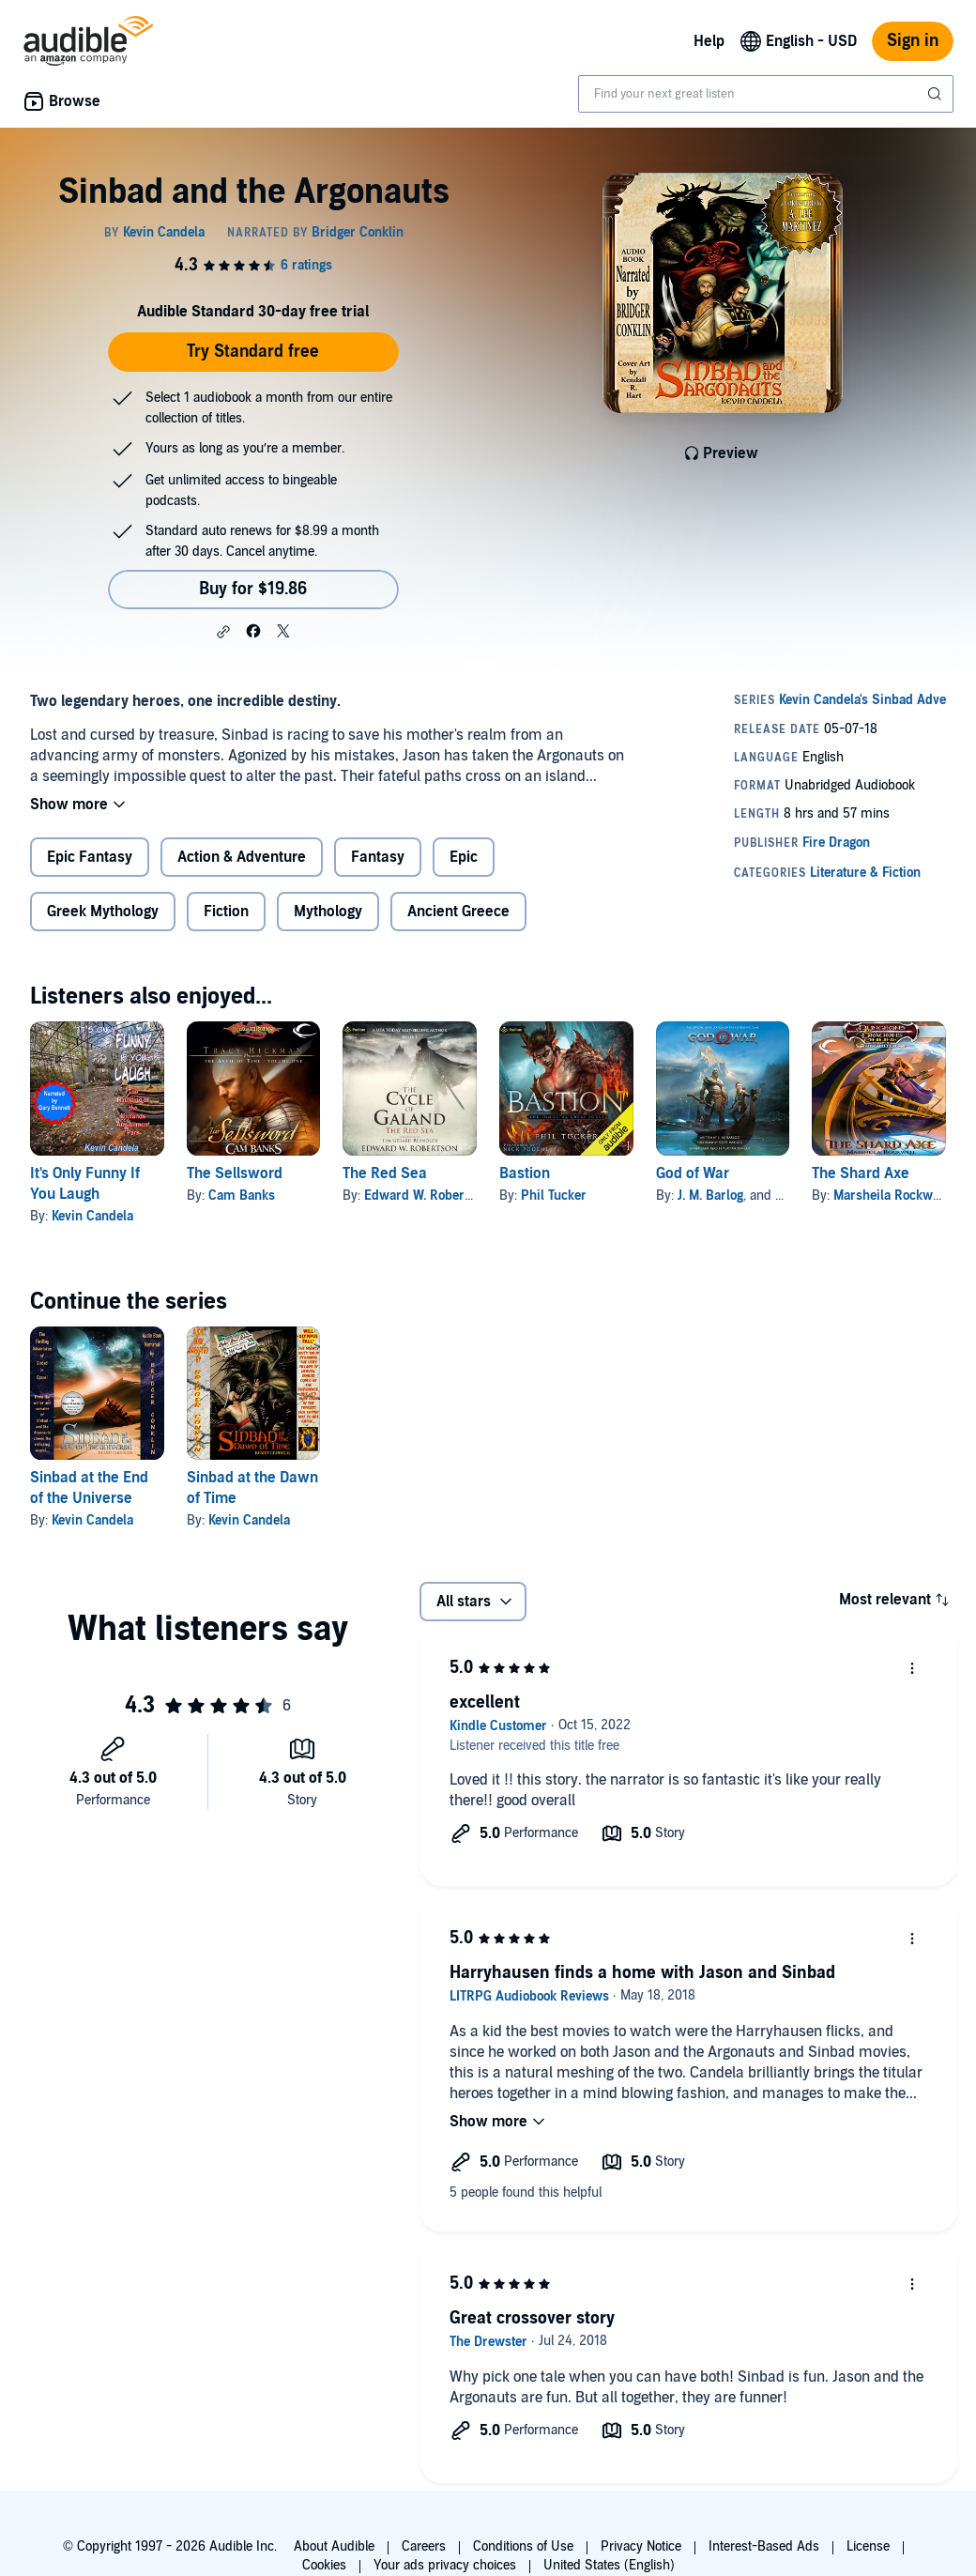 Image resolution: width=976 pixels, height=2576 pixels. Describe the element at coordinates (89, 857) in the screenshot. I see `Epic Fantasy` at that location.